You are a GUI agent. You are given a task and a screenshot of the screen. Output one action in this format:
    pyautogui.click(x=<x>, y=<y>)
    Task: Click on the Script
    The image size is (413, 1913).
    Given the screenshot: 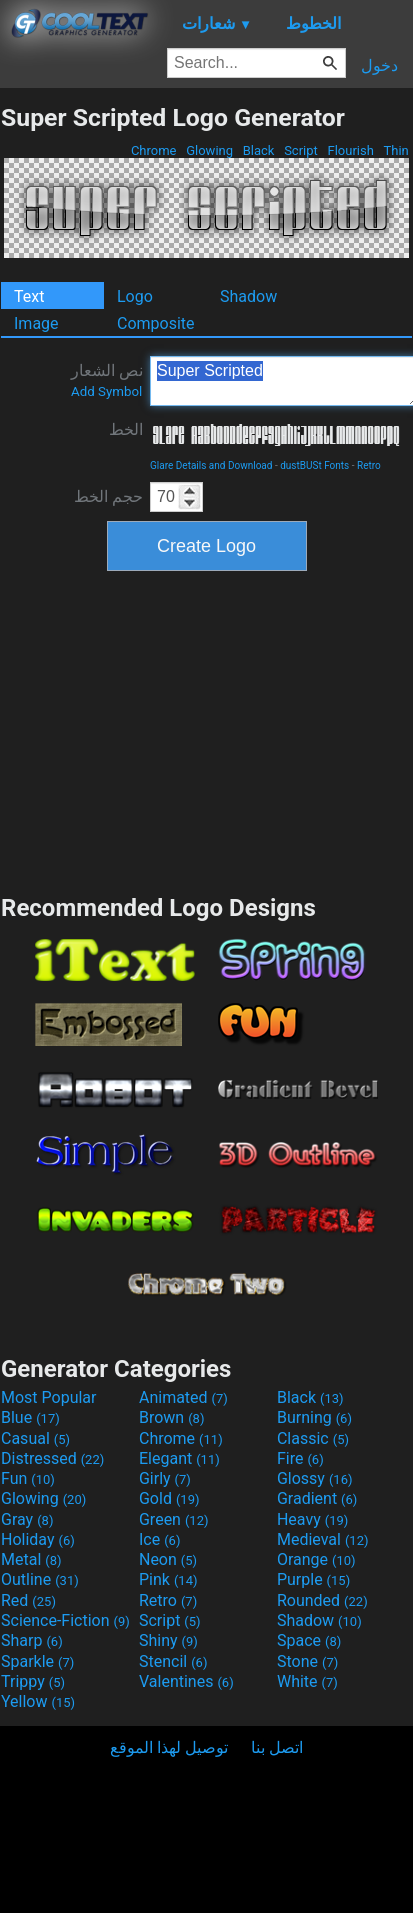 What is the action you would take?
    pyautogui.click(x=301, y=150)
    